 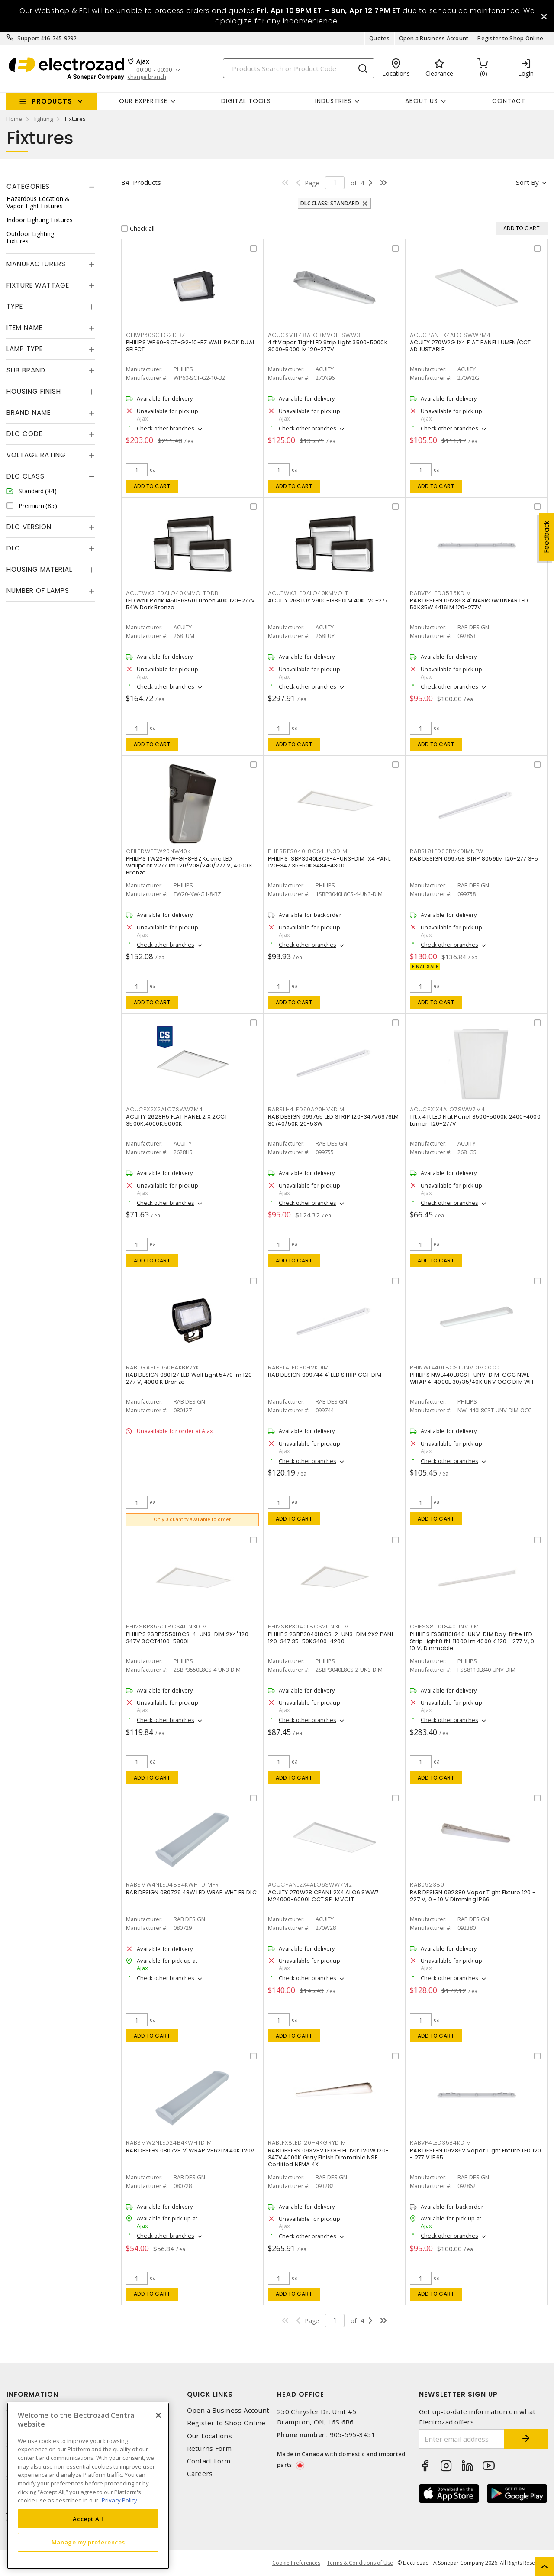 What do you see at coordinates (440, 2142) in the screenshot?
I see `RABVP4LED35B4KDIM` at bounding box center [440, 2142].